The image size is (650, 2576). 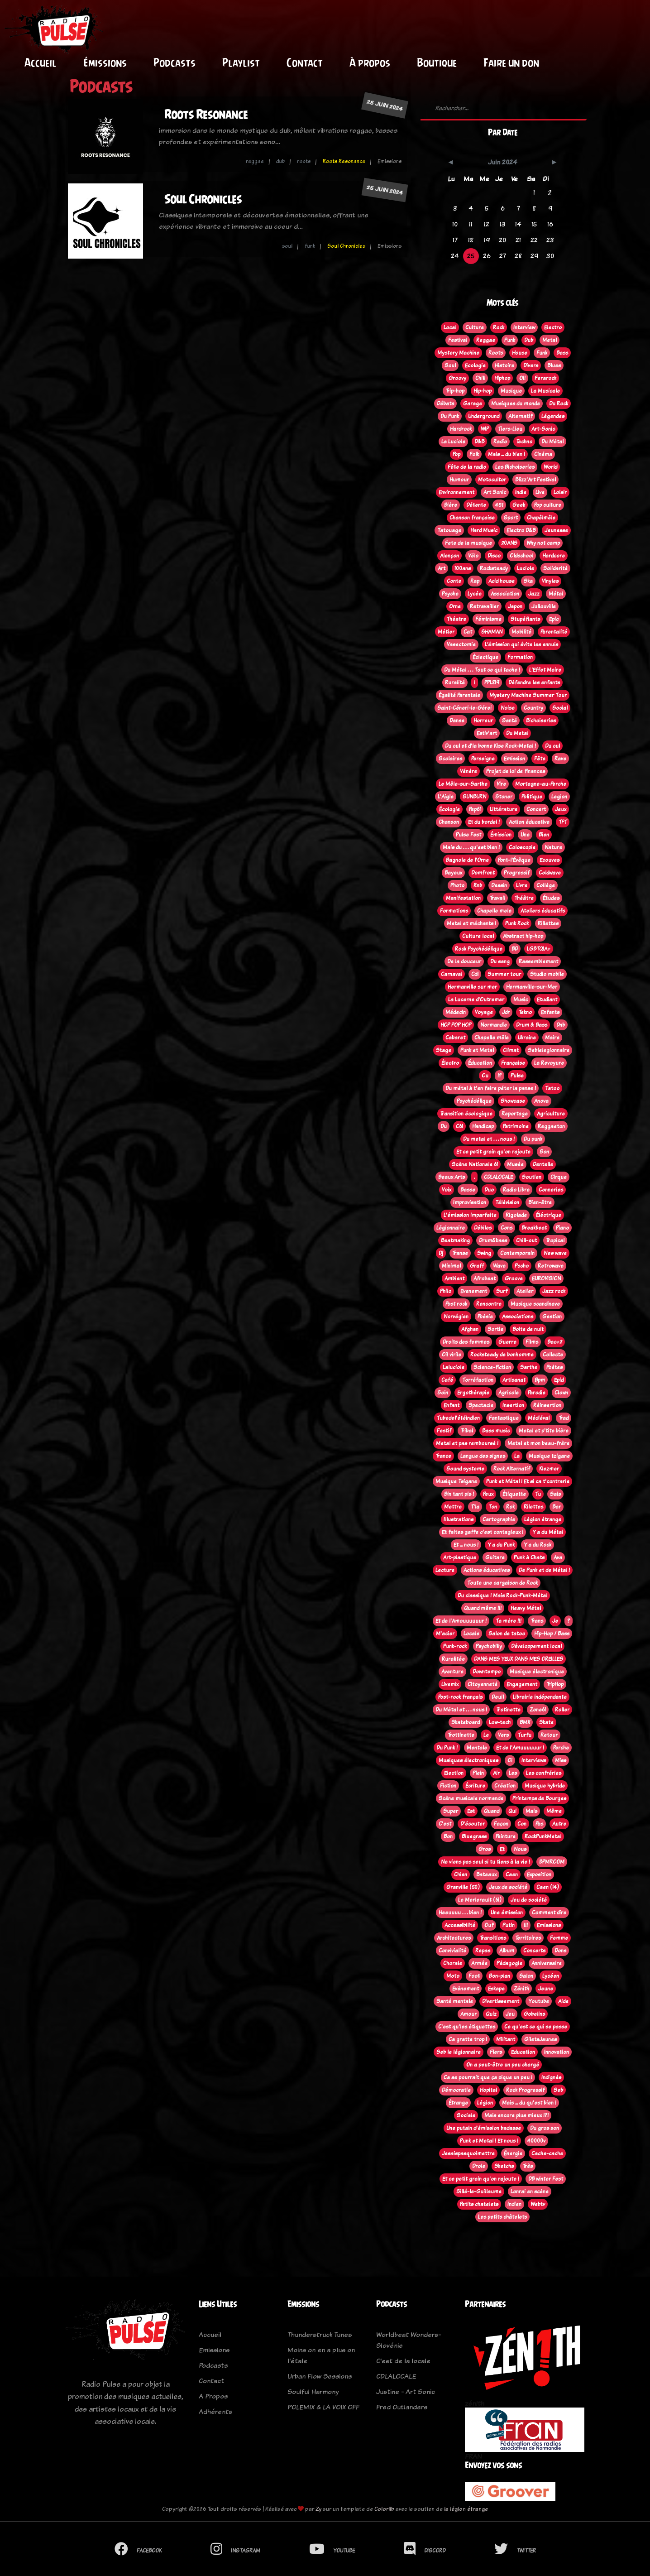 I want to click on Orne, so click(x=455, y=606).